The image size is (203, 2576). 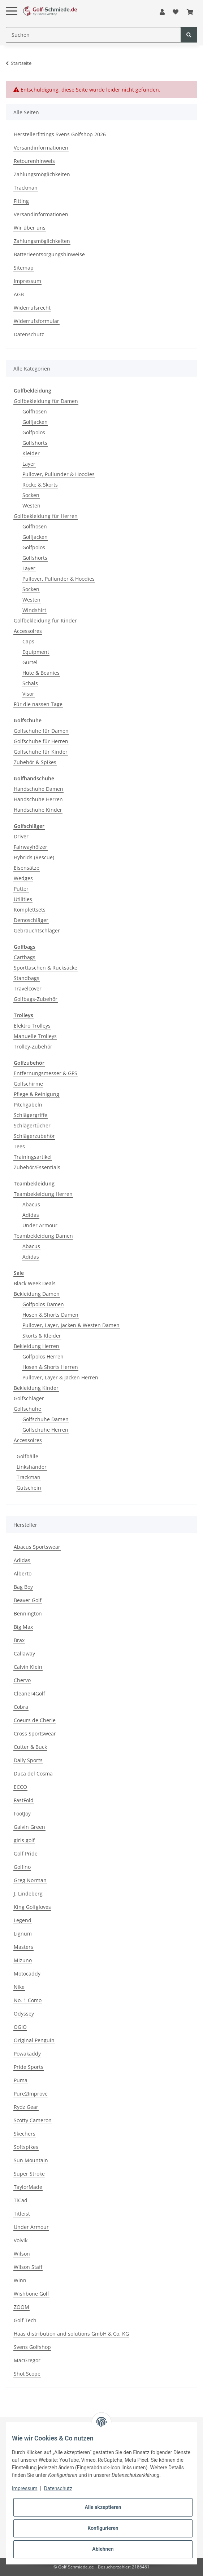 I want to click on Golfschirme, so click(x=28, y=1083).